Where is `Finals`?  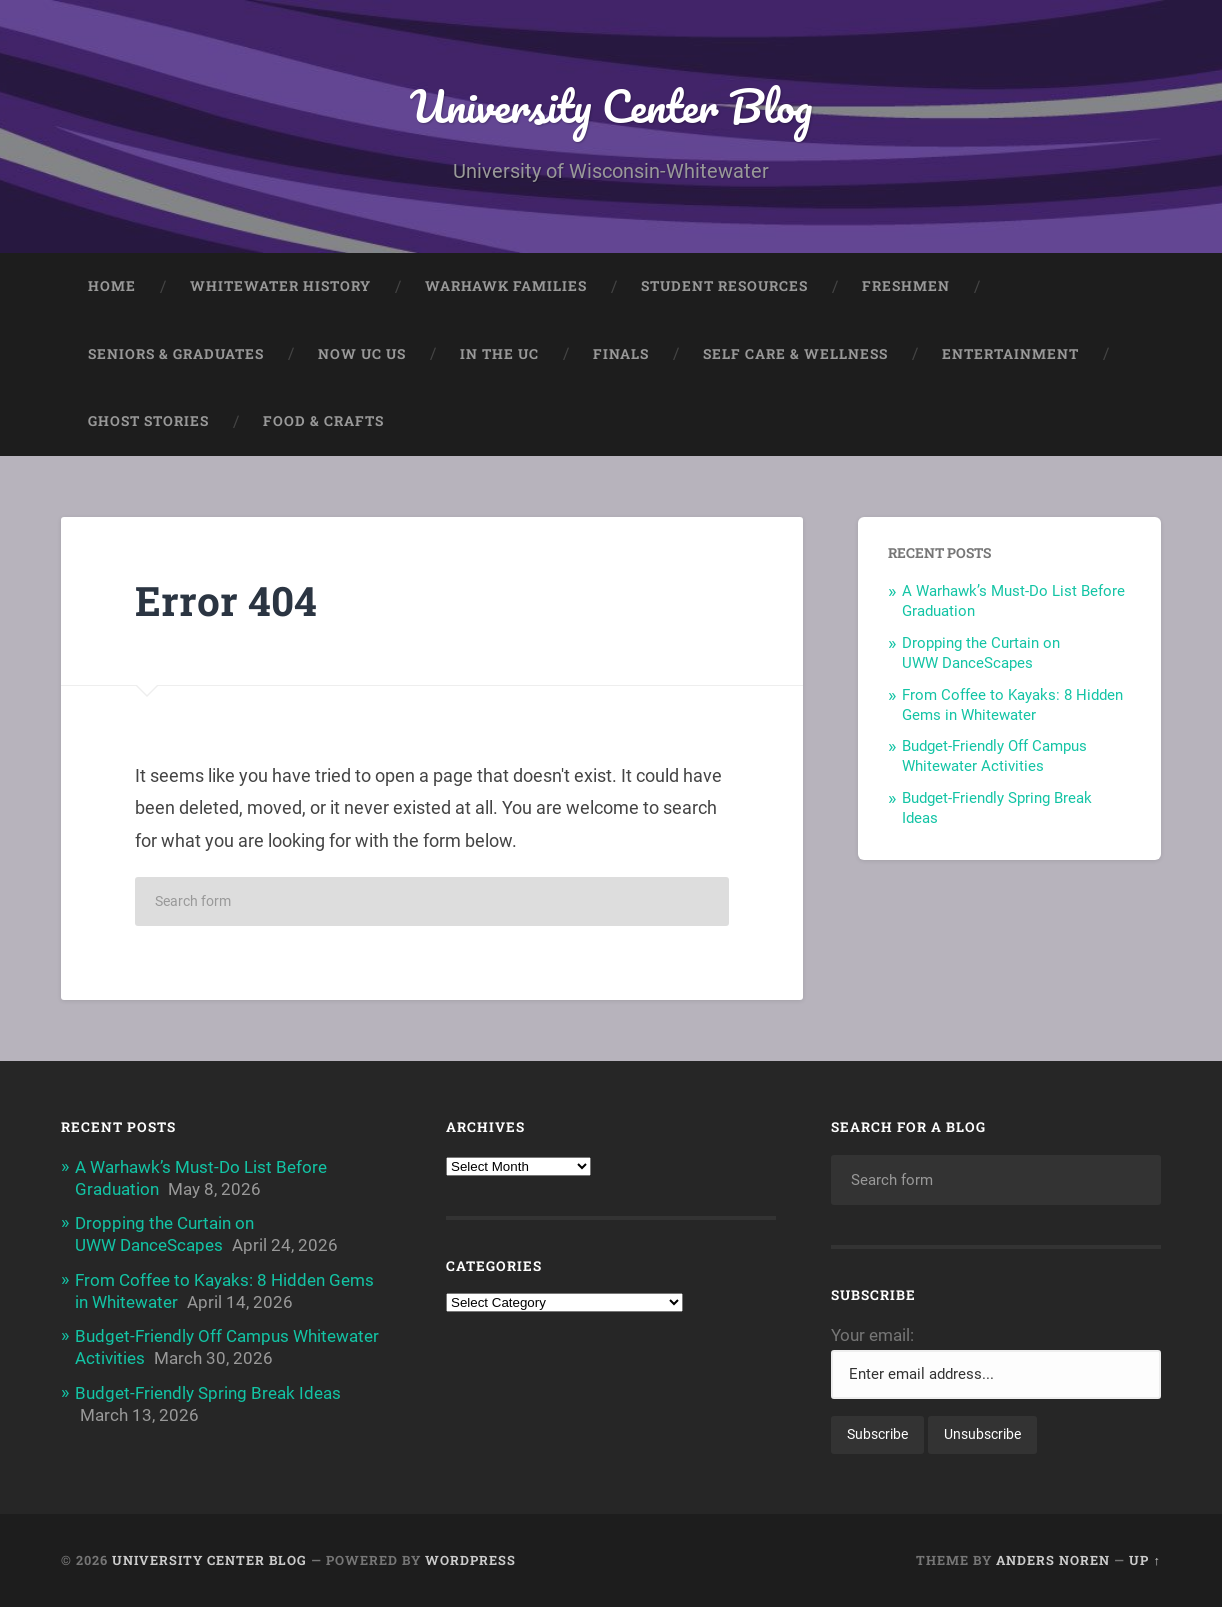 Finals is located at coordinates (621, 354).